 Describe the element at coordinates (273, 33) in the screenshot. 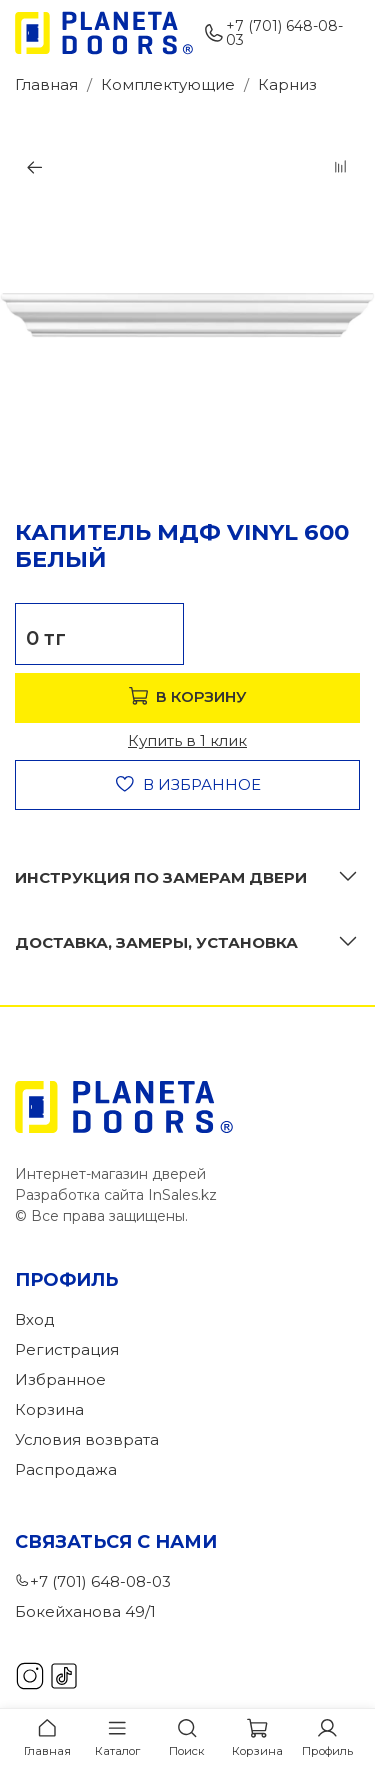

I see `+7 (701) 648-08-03` at that location.